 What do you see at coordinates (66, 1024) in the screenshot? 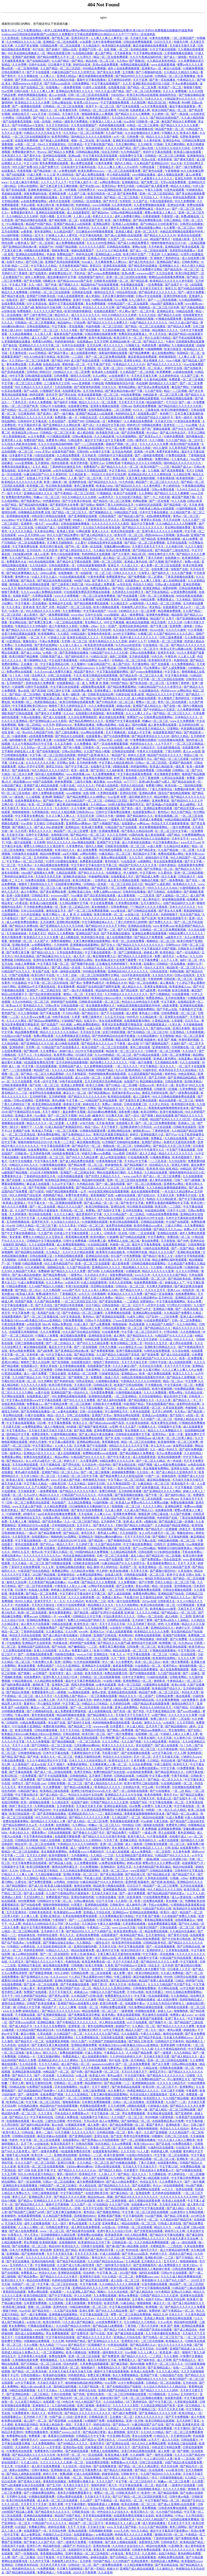
I see `99久视频` at bounding box center [66, 1024].